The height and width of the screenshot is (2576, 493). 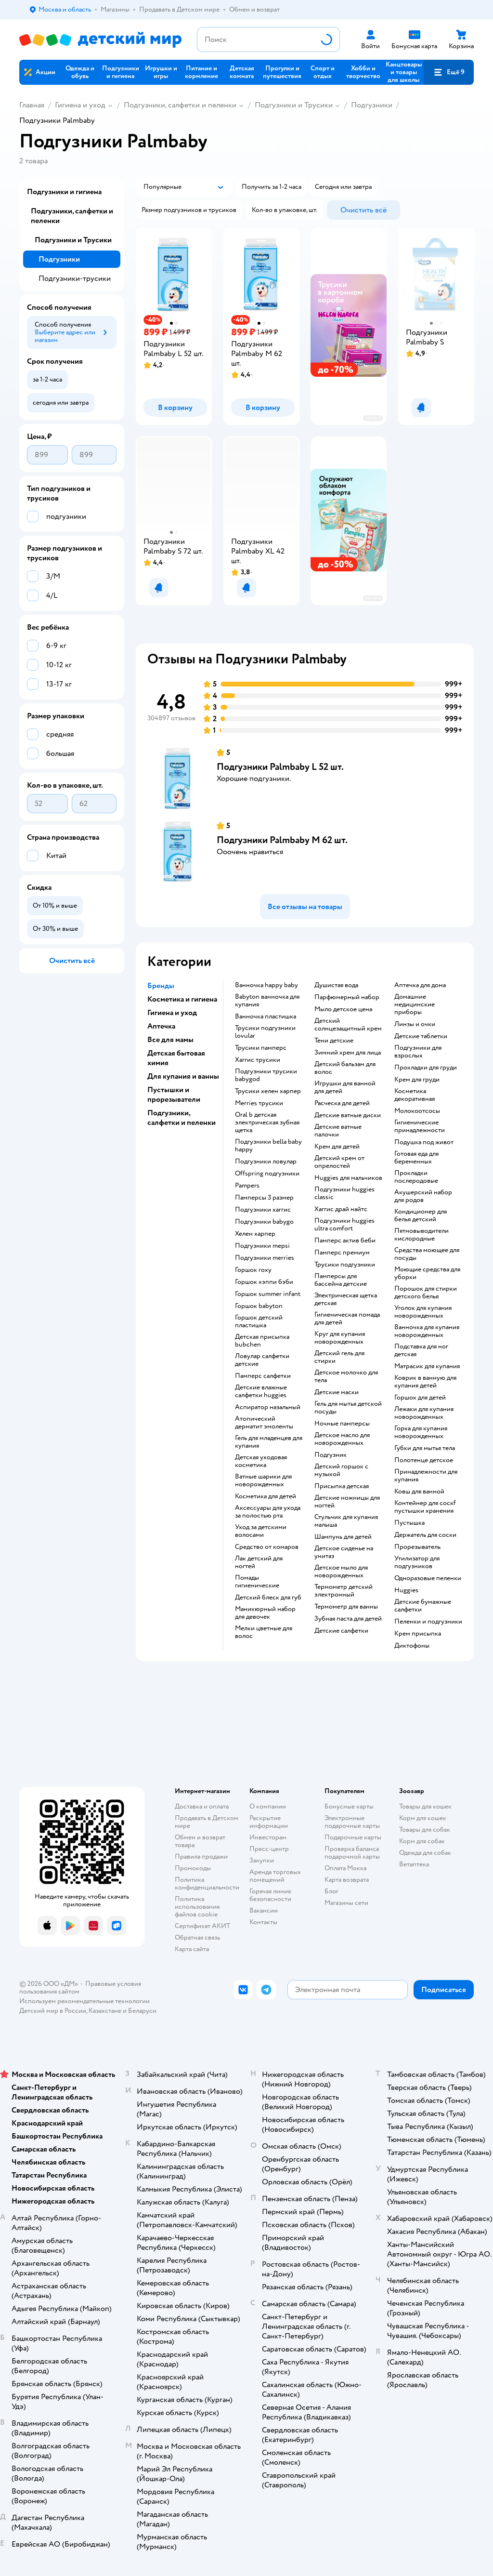 I want to click on горшок summer infant, so click(x=267, y=1294).